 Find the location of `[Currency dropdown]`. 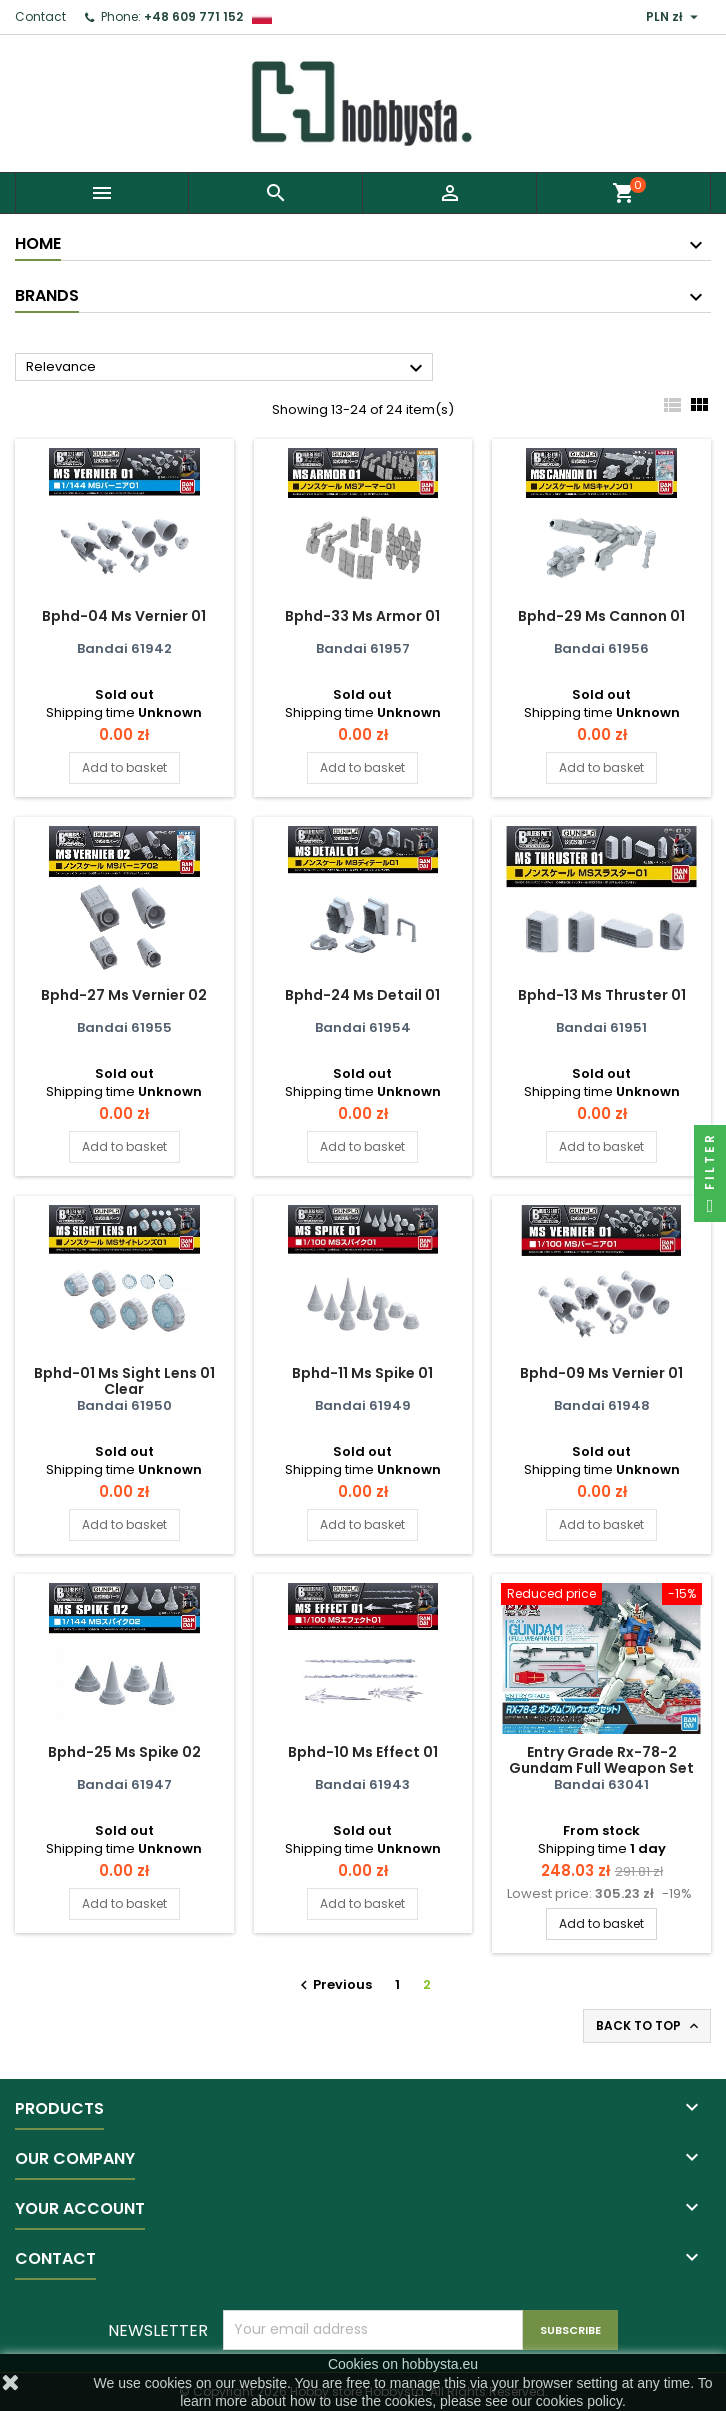

[Currency dropdown] is located at coordinates (674, 17).